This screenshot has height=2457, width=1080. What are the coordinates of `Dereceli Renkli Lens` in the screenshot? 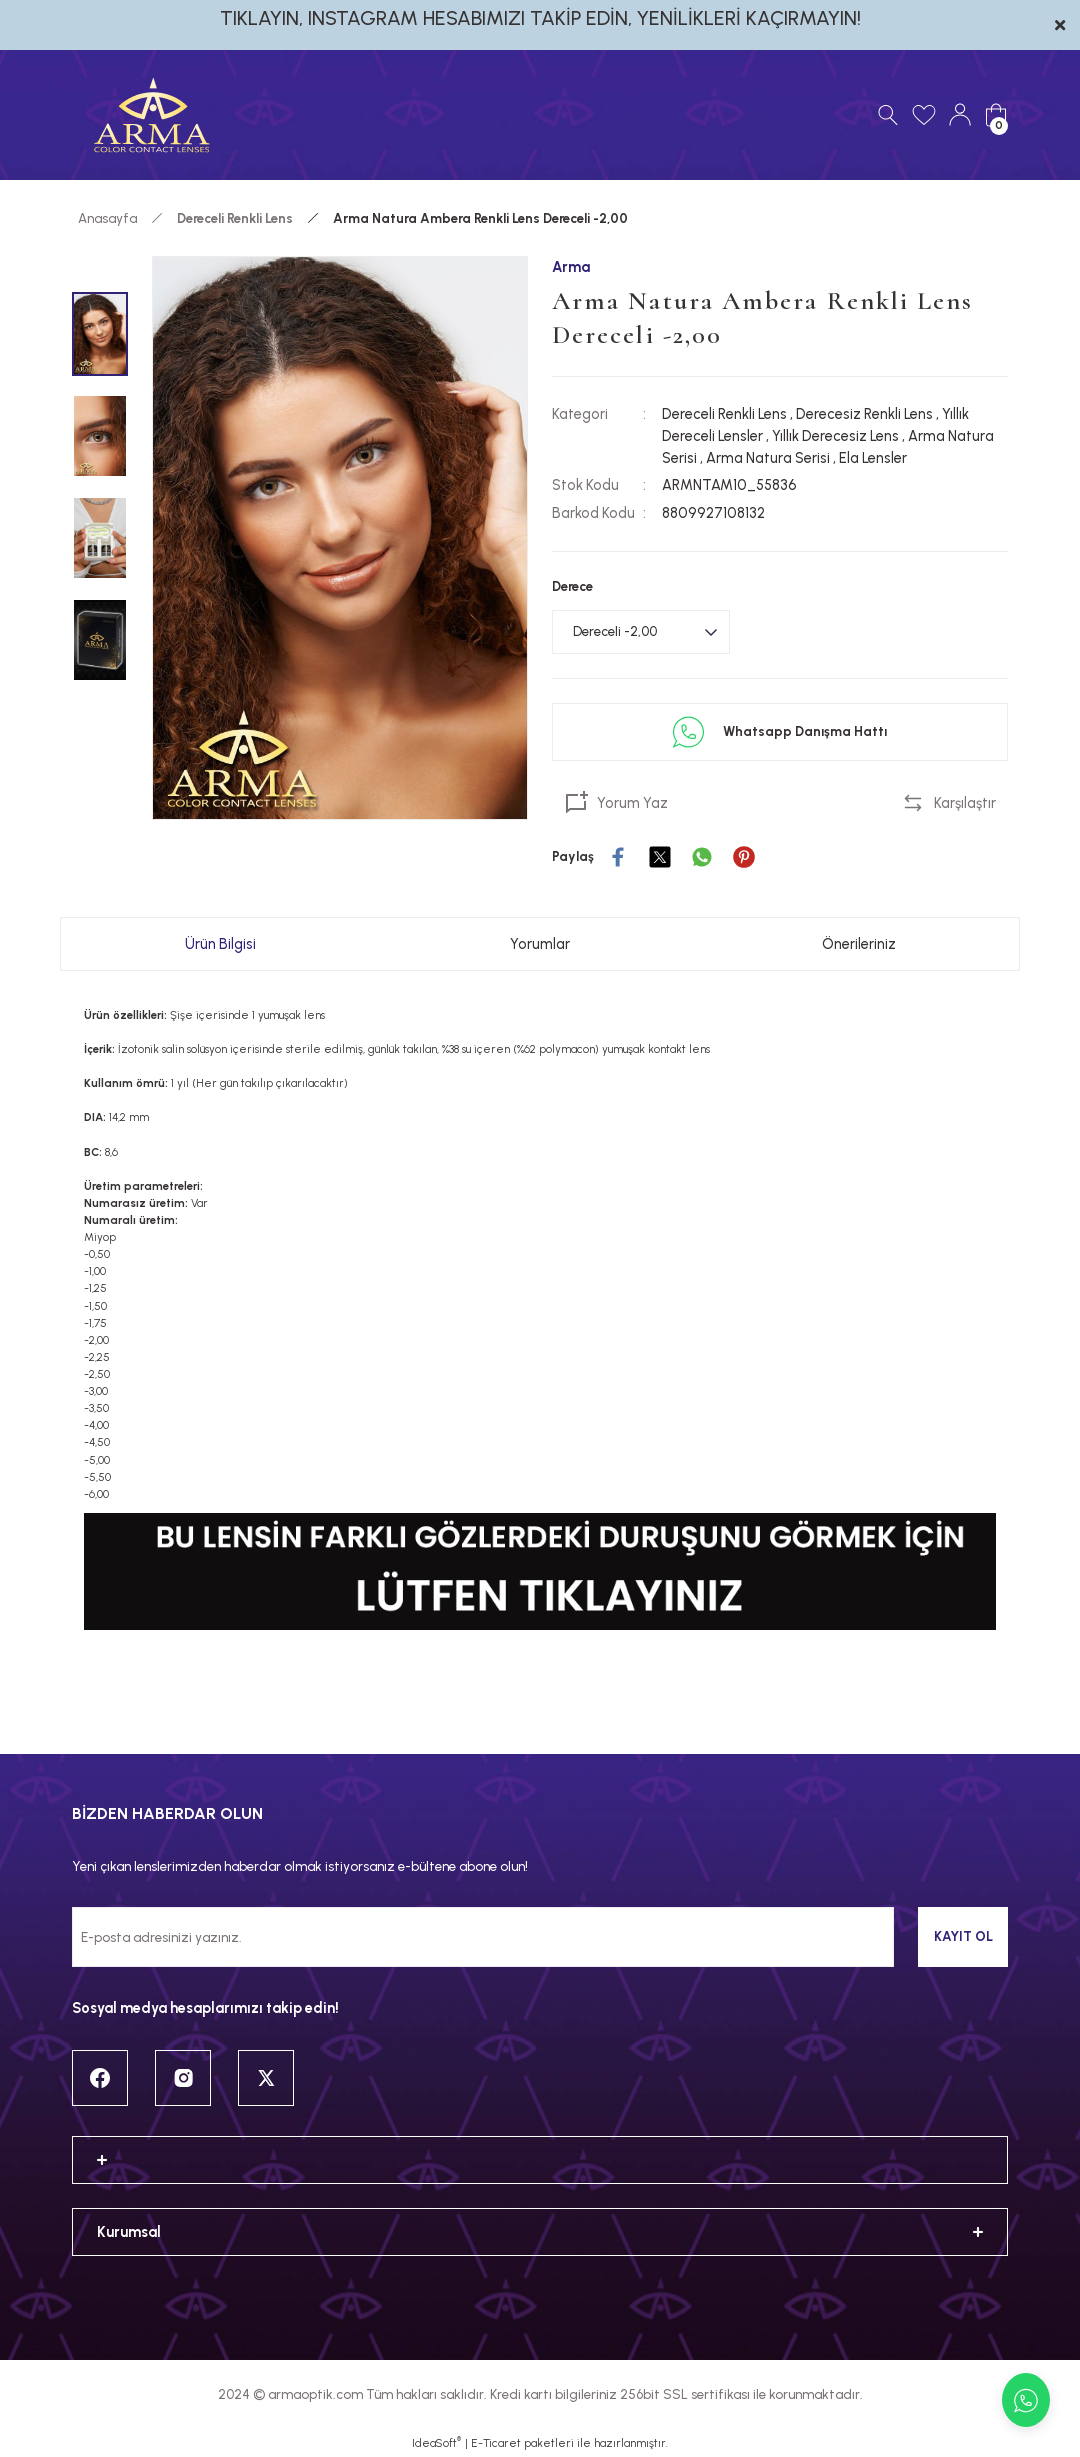 It's located at (724, 414).